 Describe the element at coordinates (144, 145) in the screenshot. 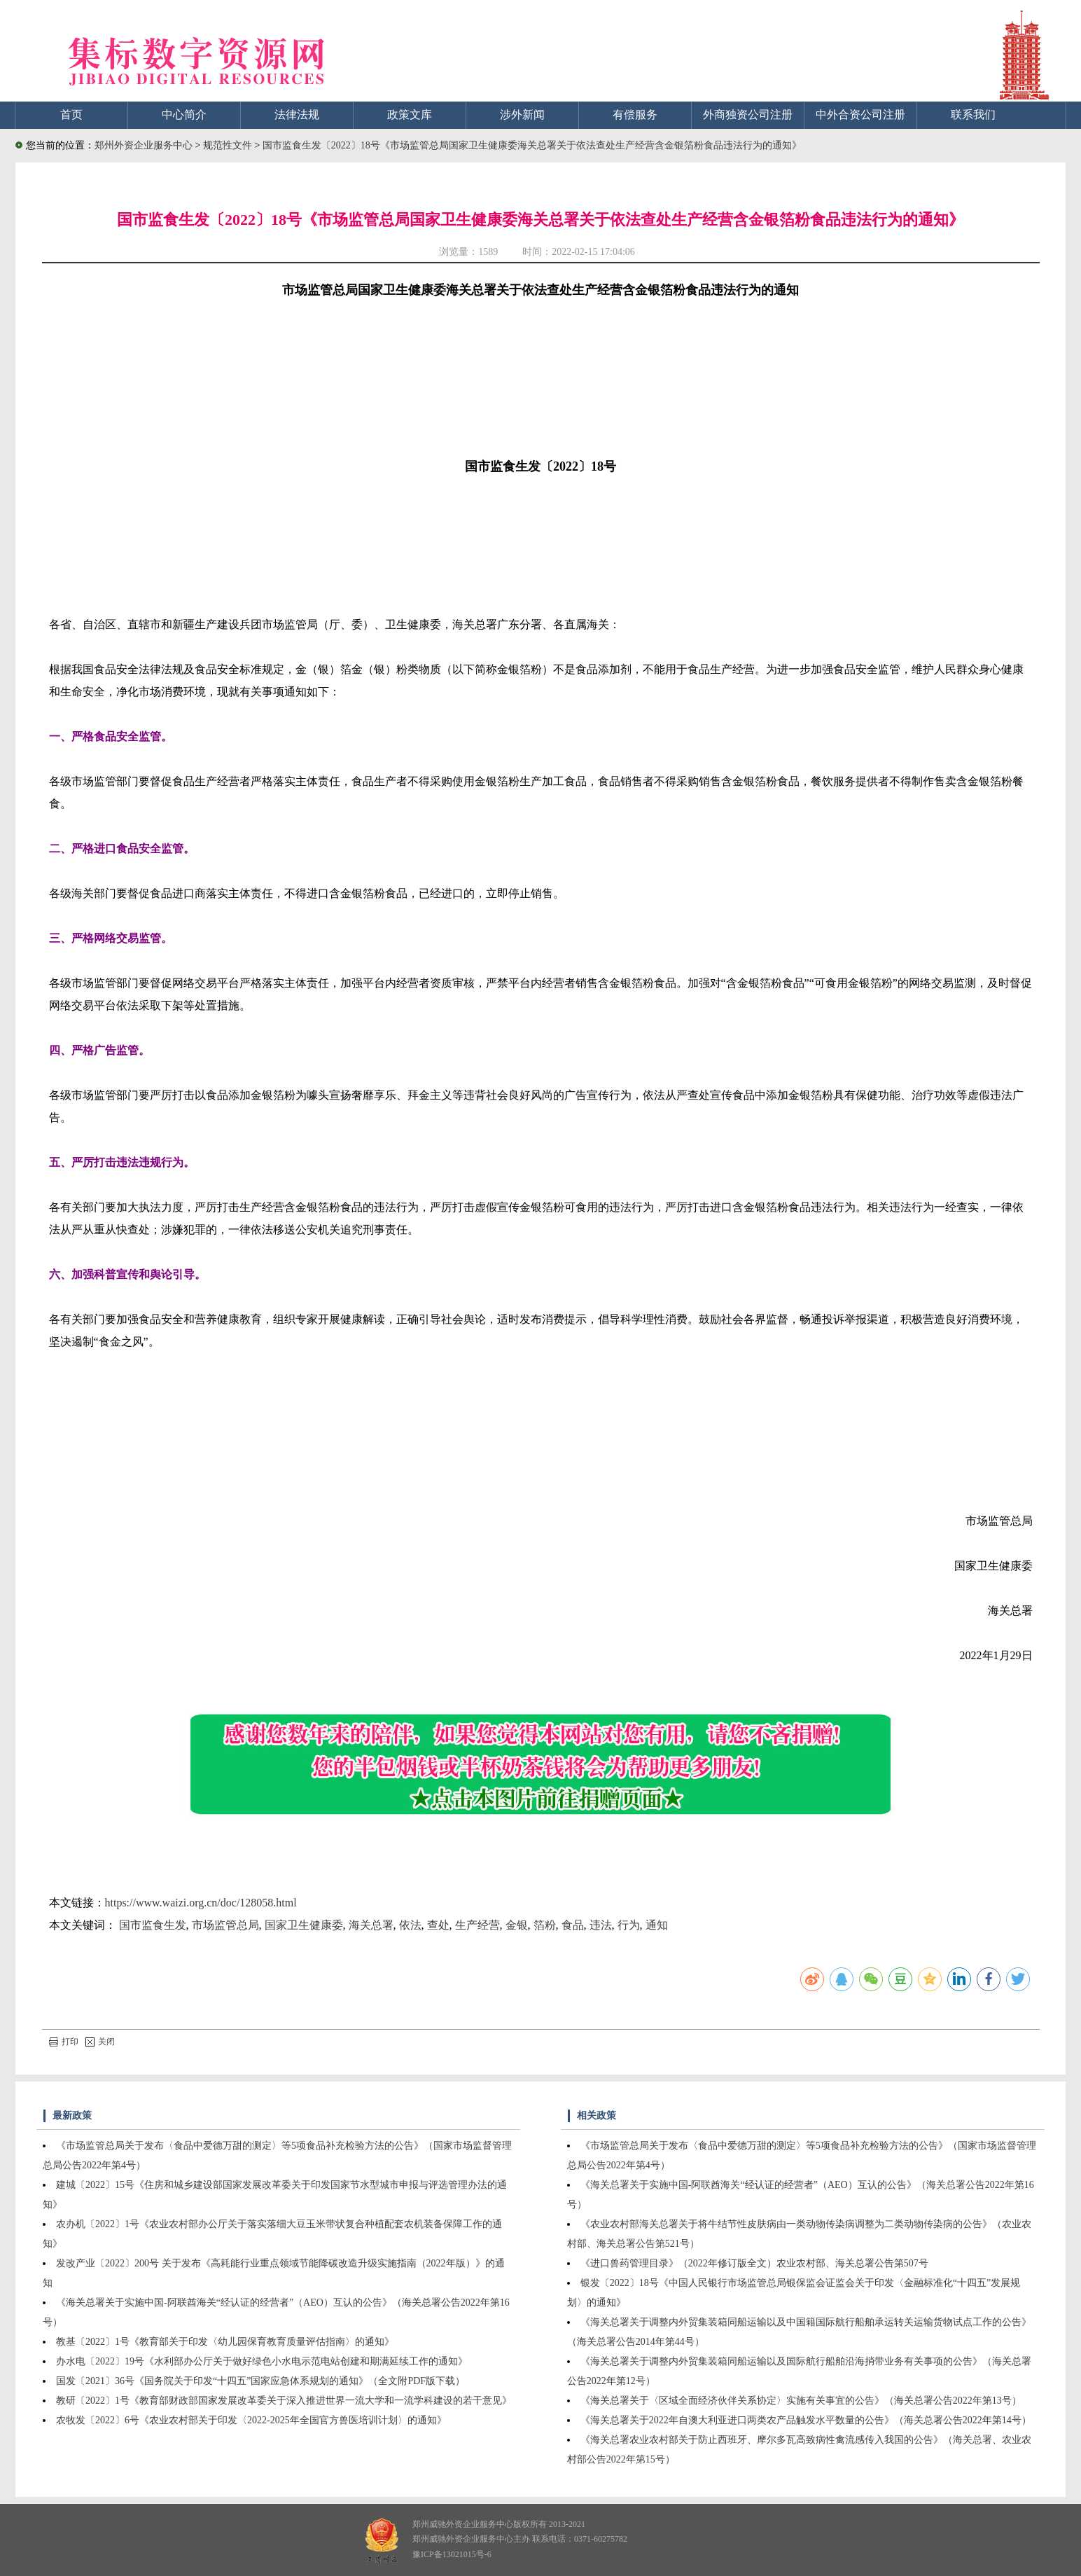

I see `郑州外资企业服务中心` at that location.